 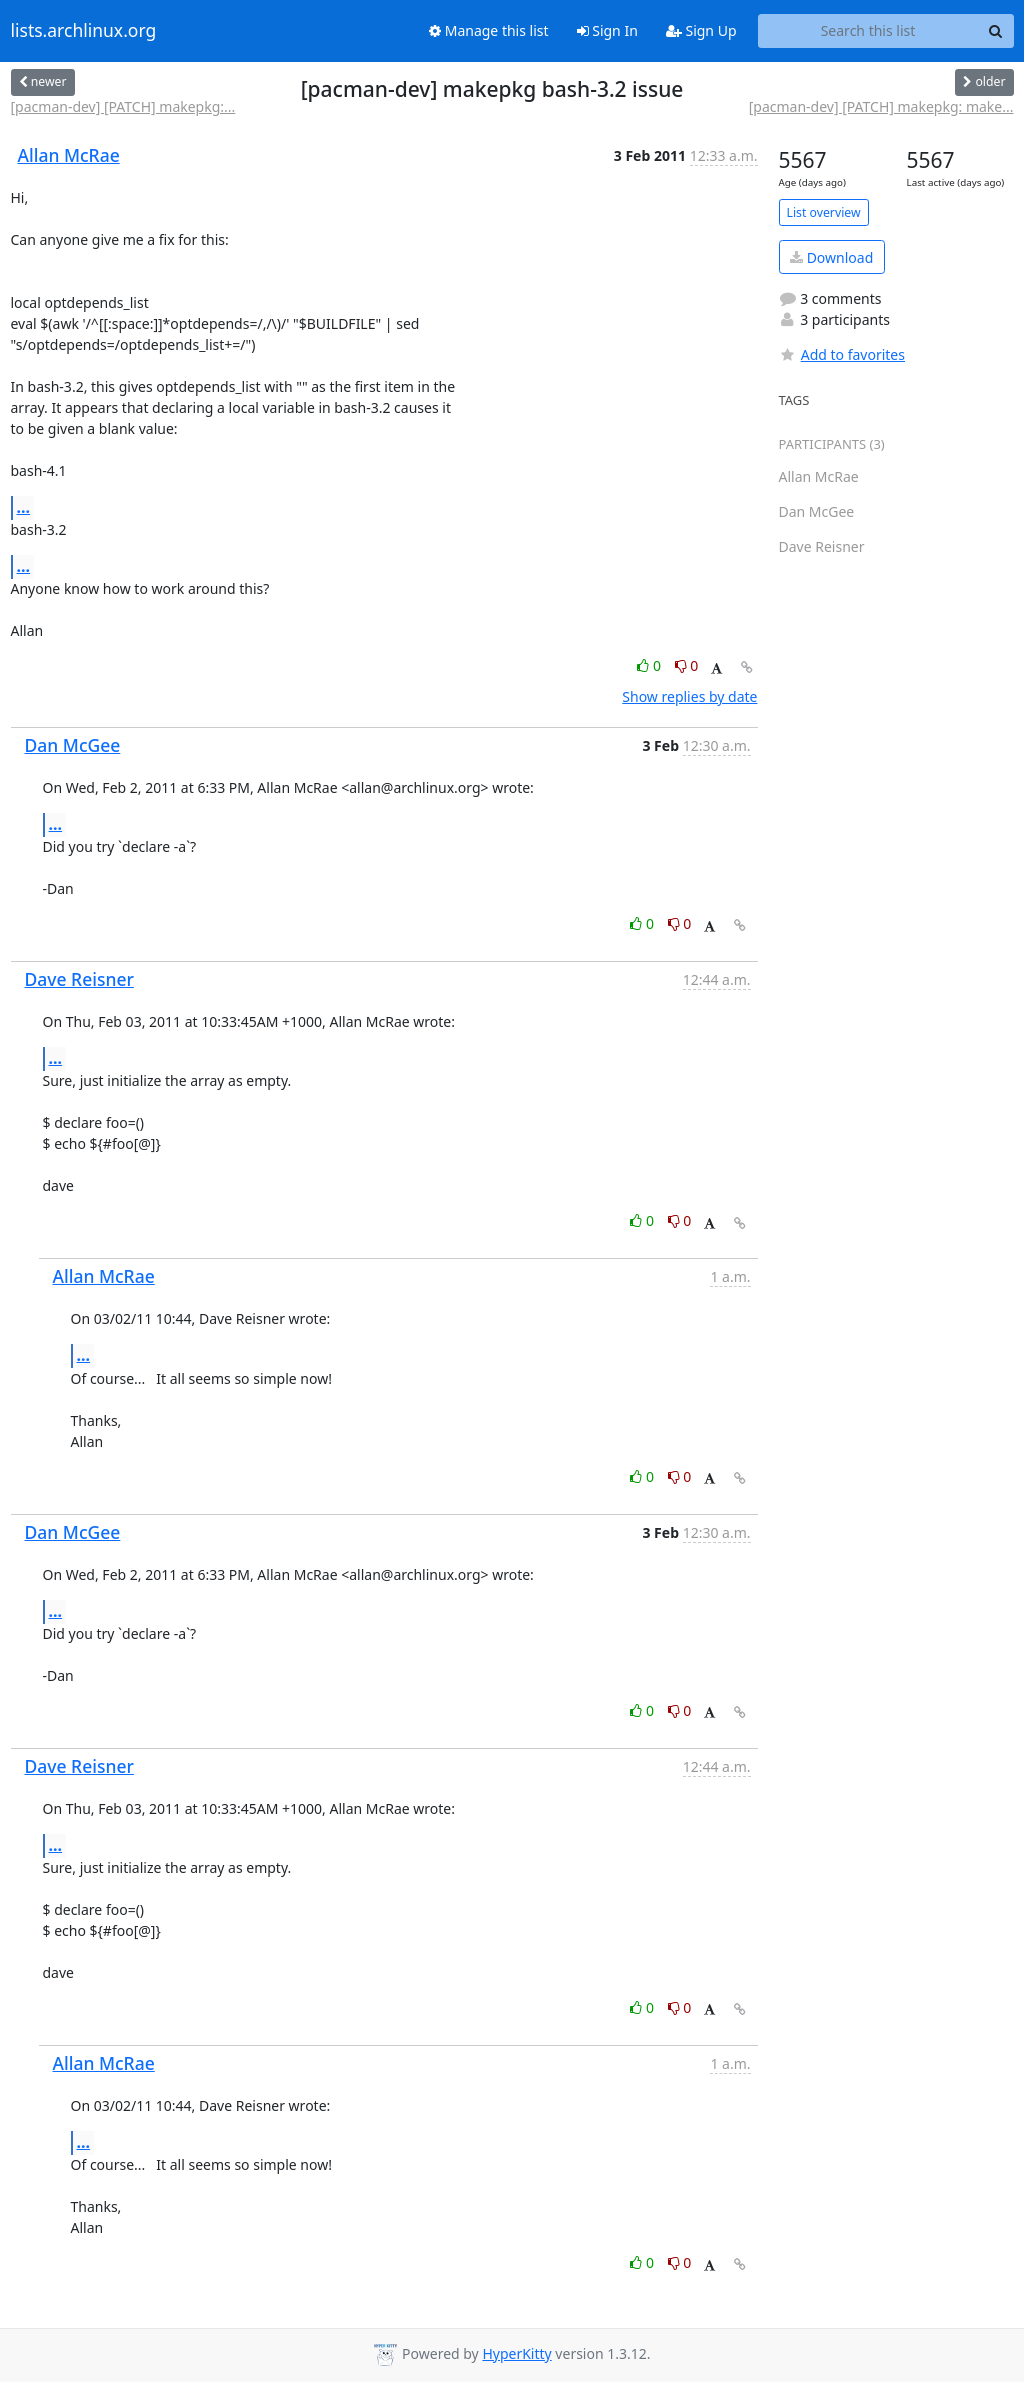 I want to click on 0 [Dislike thread], so click(x=687, y=665).